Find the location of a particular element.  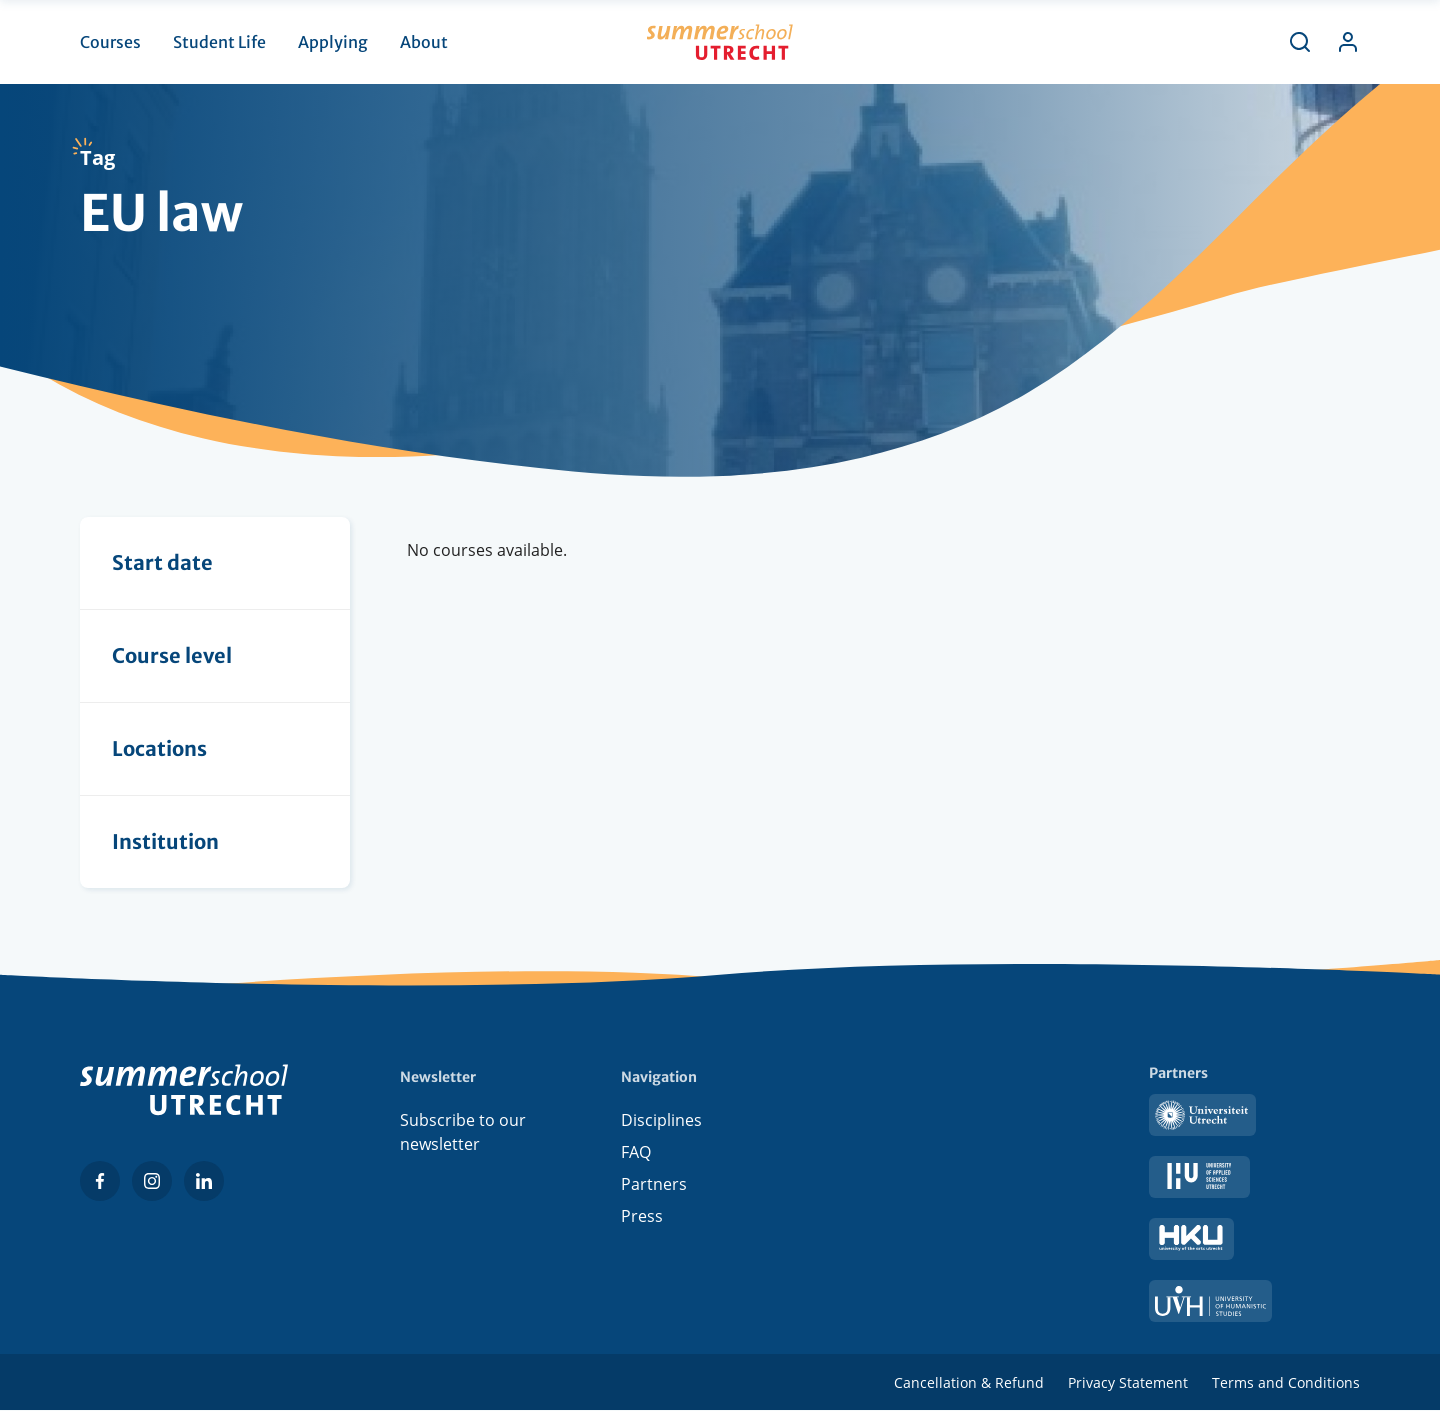

FAQ is located at coordinates (636, 1152).